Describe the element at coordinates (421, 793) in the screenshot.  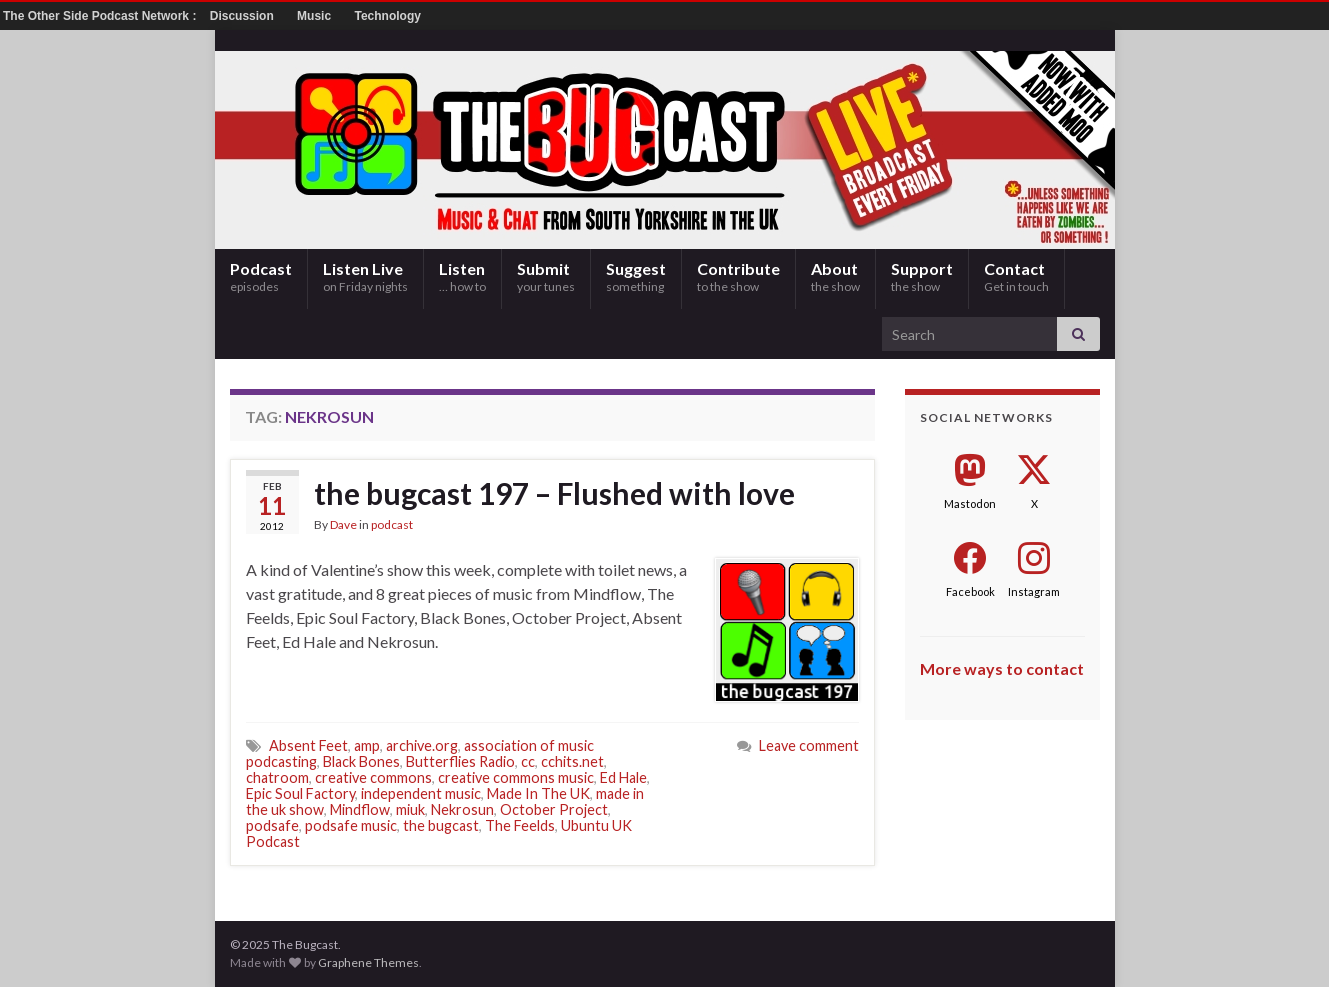
I see `independent music` at that location.